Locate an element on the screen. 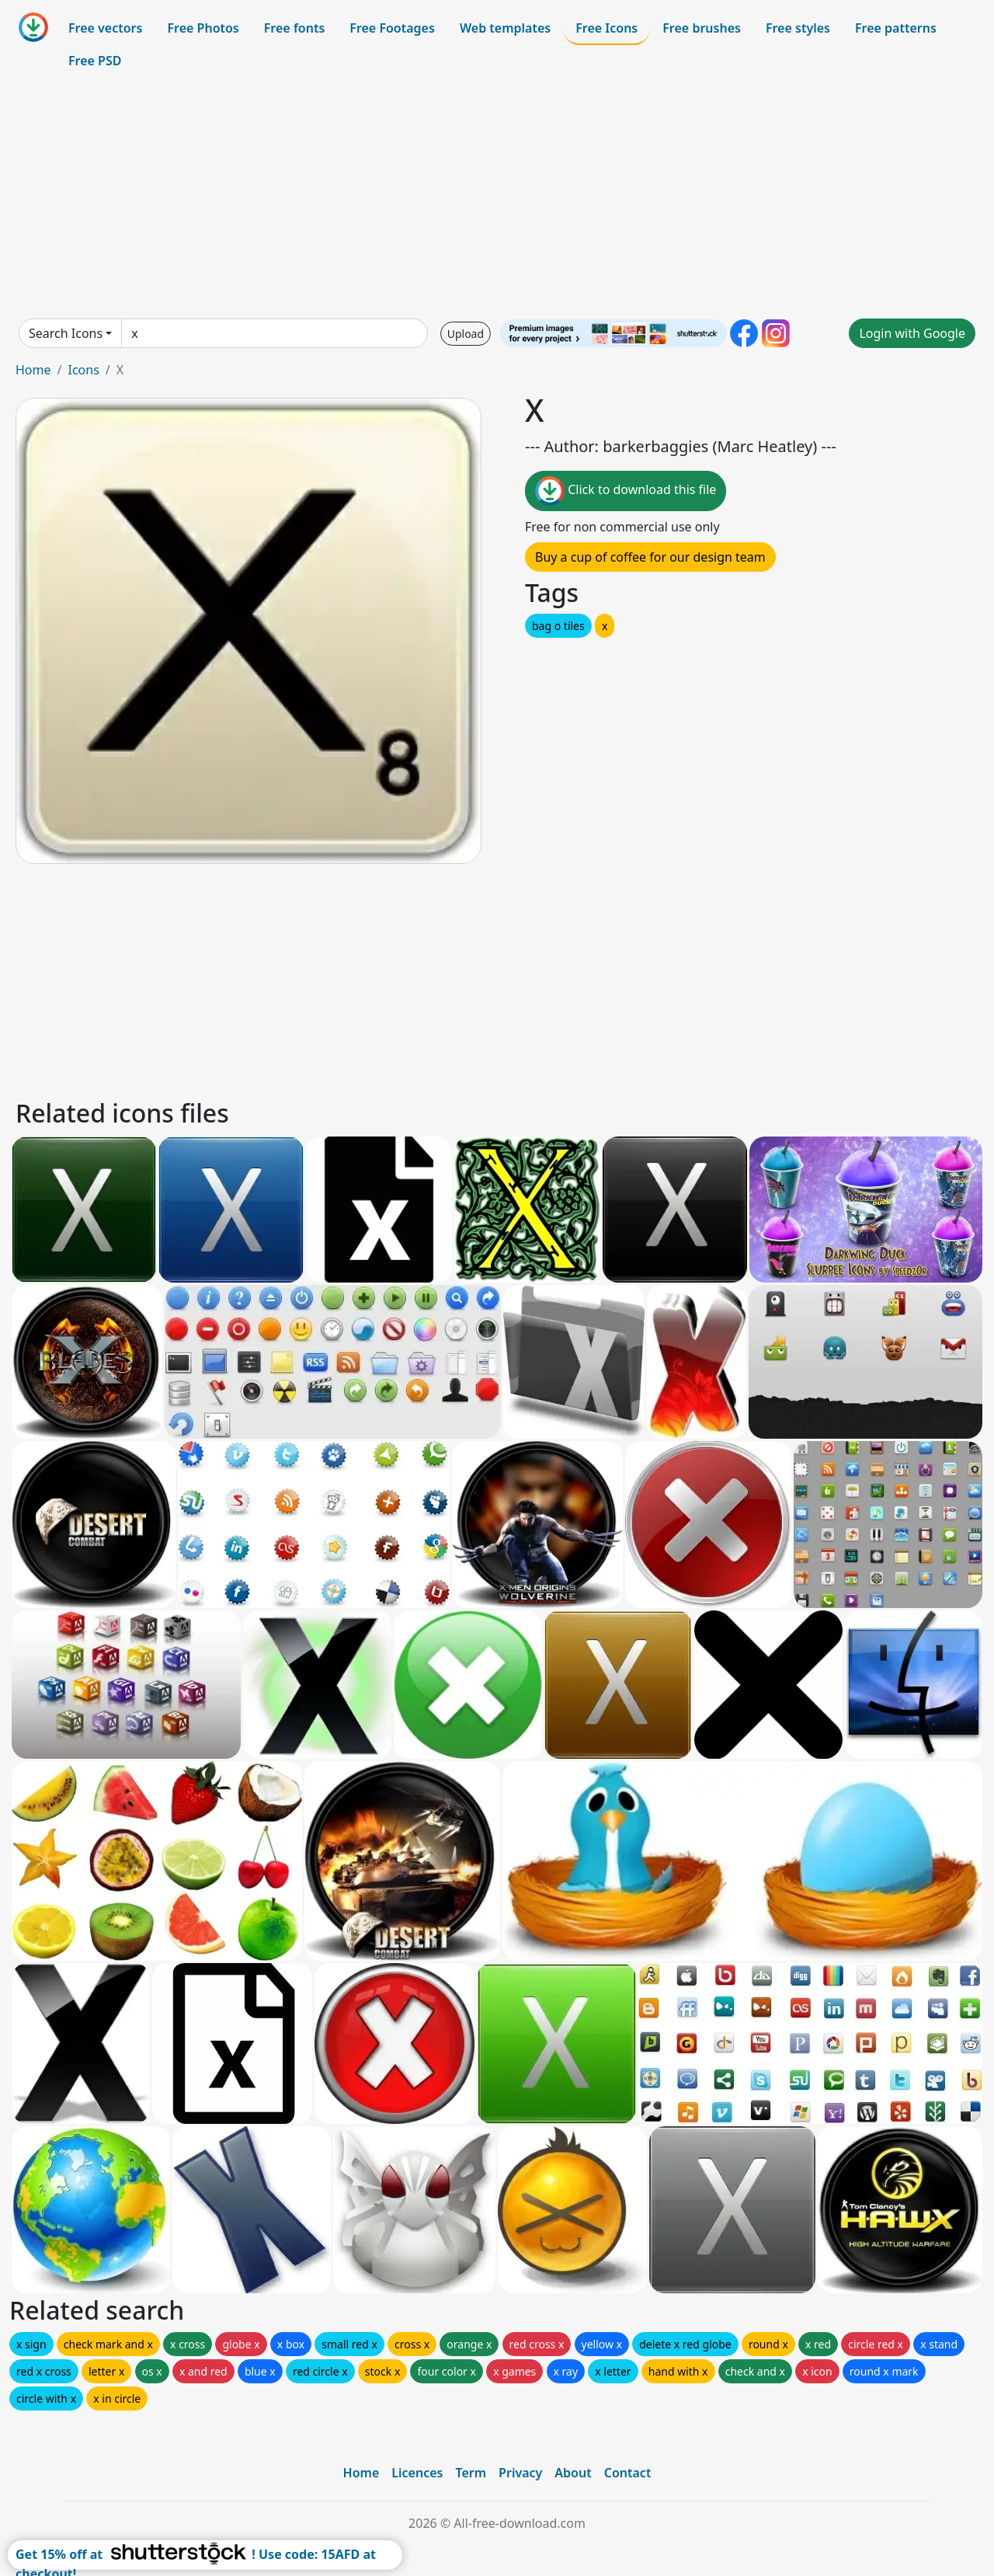 The width and height of the screenshot is (994, 2576). Buy a cup of coffee for our design team is located at coordinates (650, 557).